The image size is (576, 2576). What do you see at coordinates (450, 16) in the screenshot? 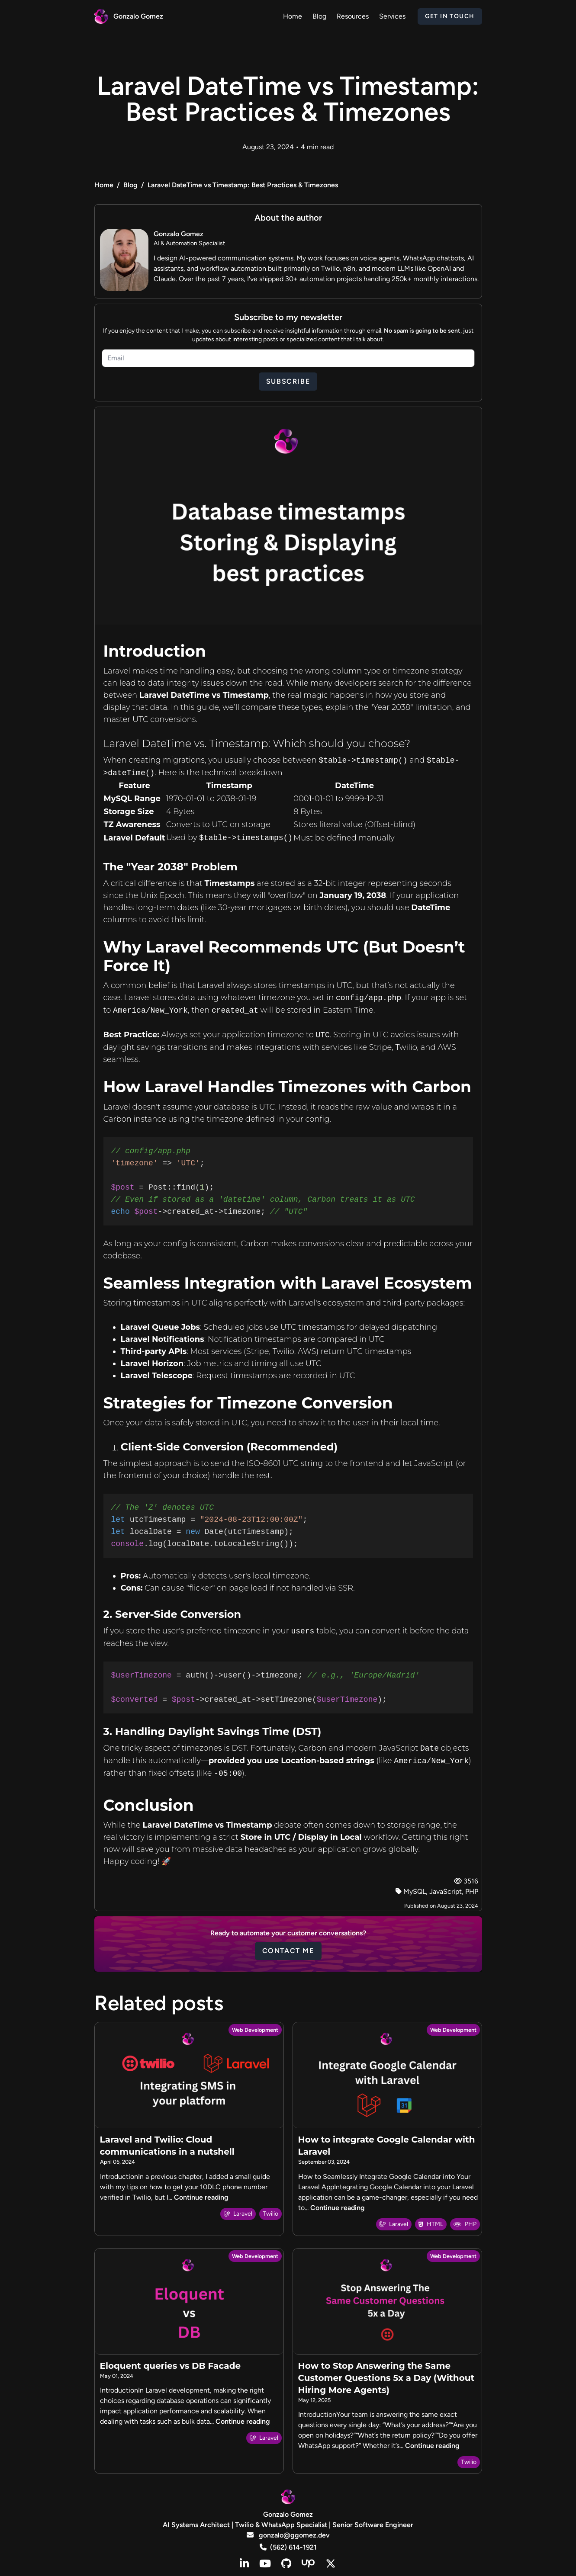
I see `Get in Touch` at bounding box center [450, 16].